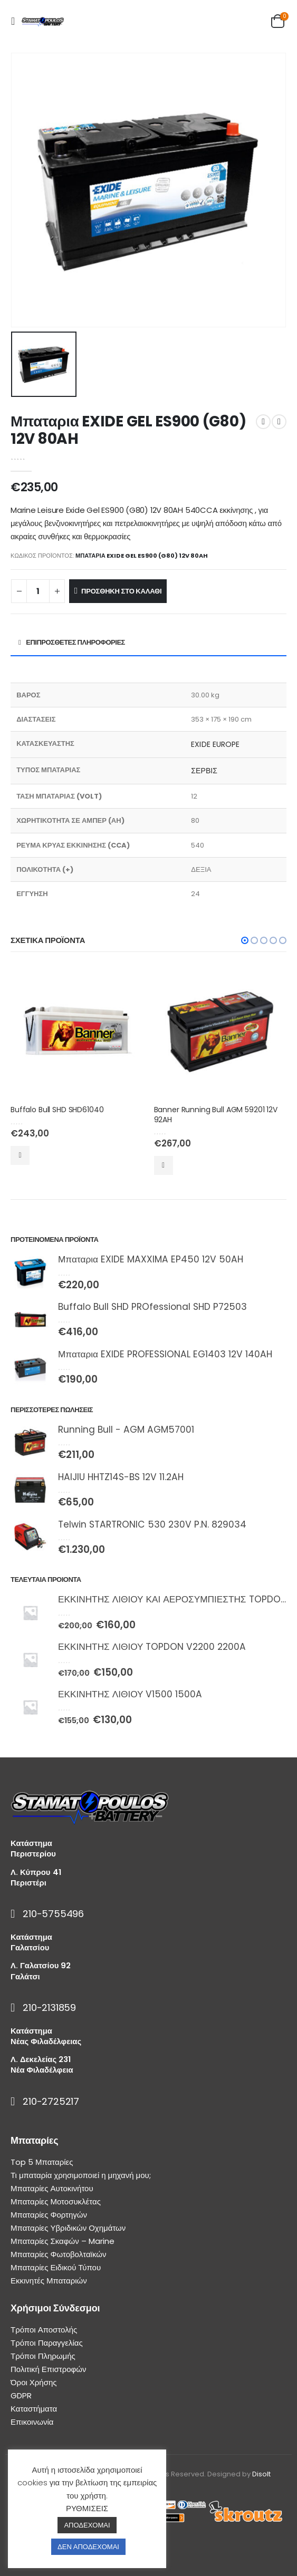 This screenshot has height=2576, width=297. What do you see at coordinates (121, 591) in the screenshot?
I see `Προσθήκη στο καλάθι` at bounding box center [121, 591].